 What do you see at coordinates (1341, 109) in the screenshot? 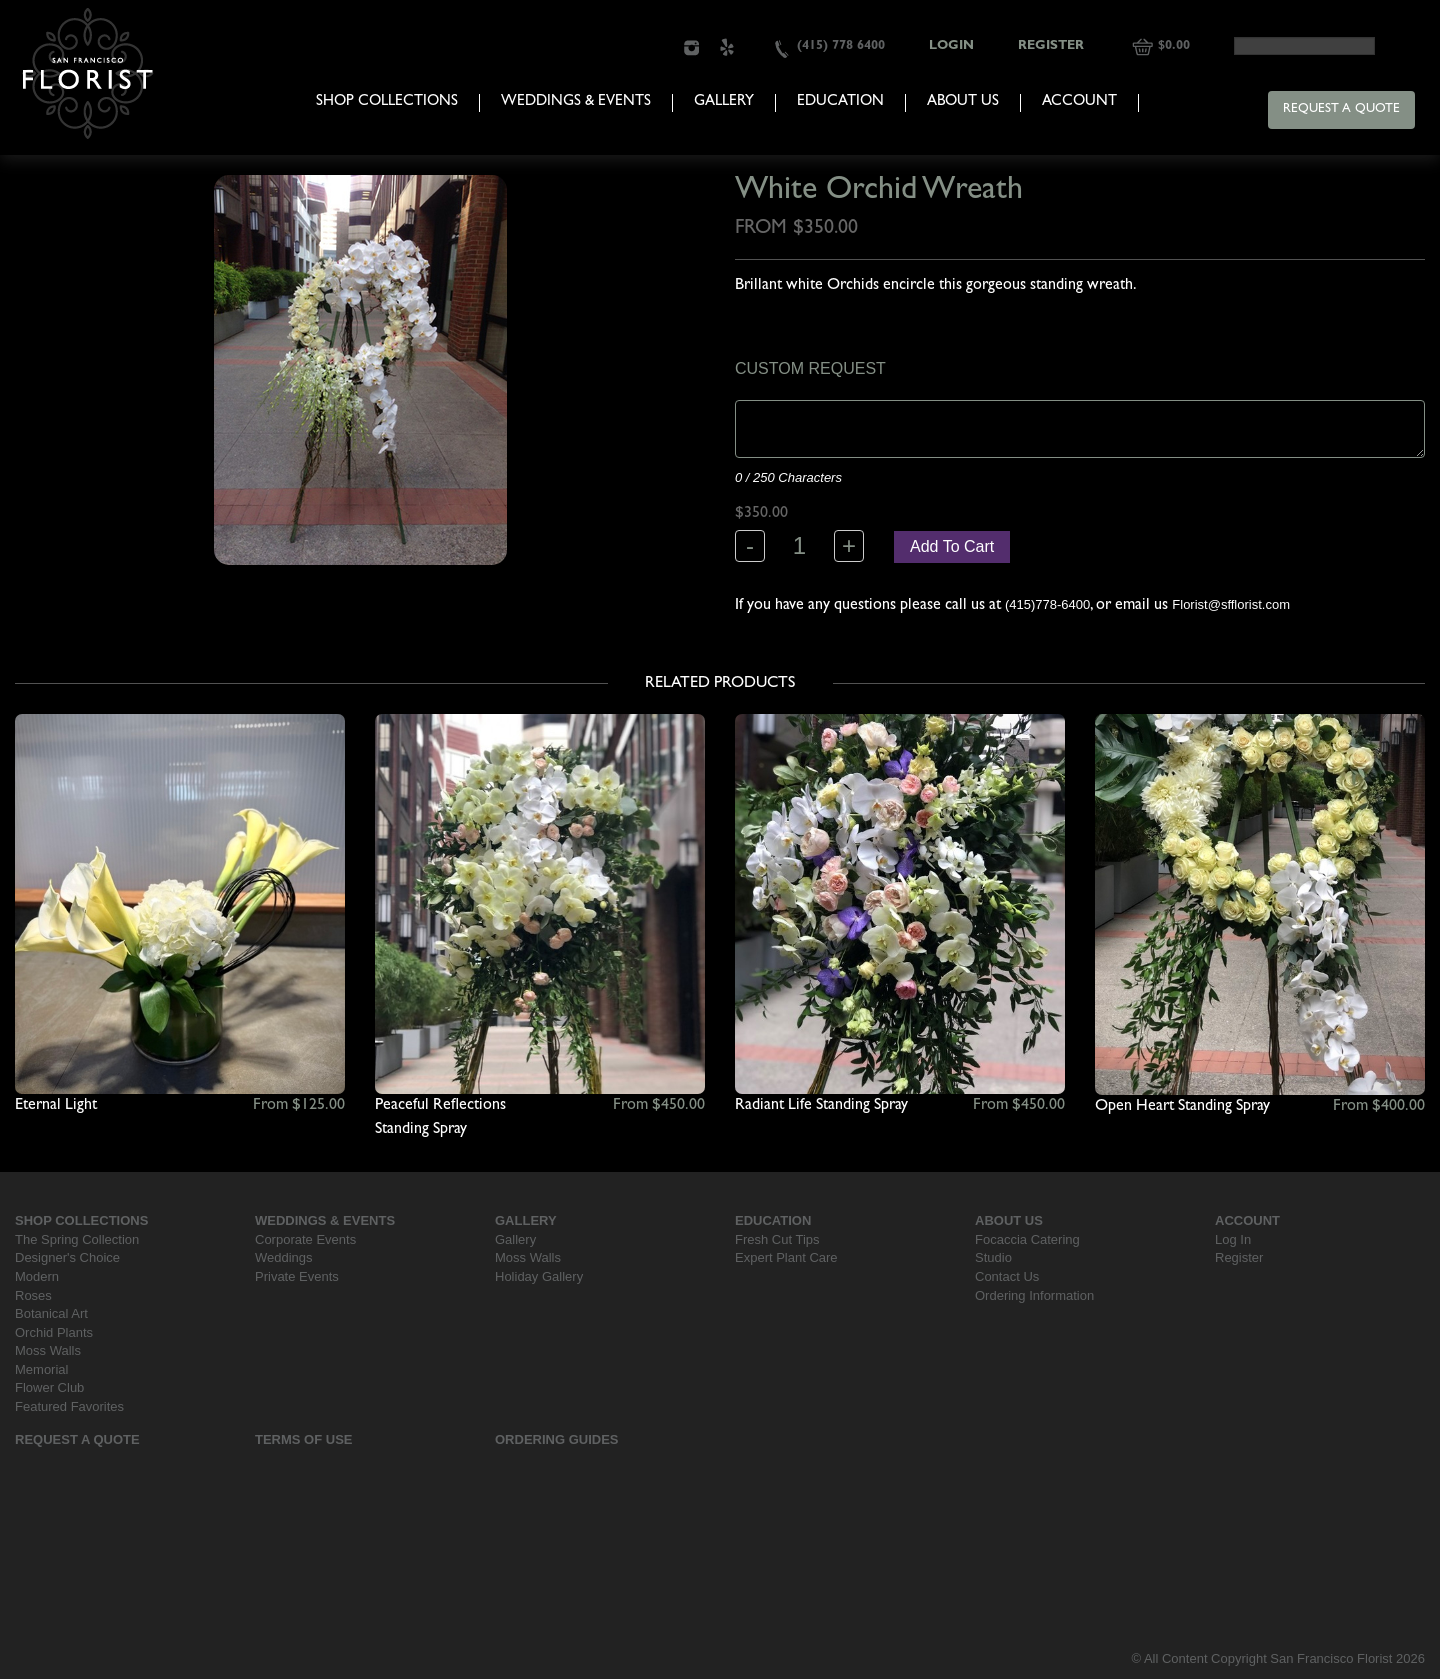
I see `Request a Quote` at bounding box center [1341, 109].